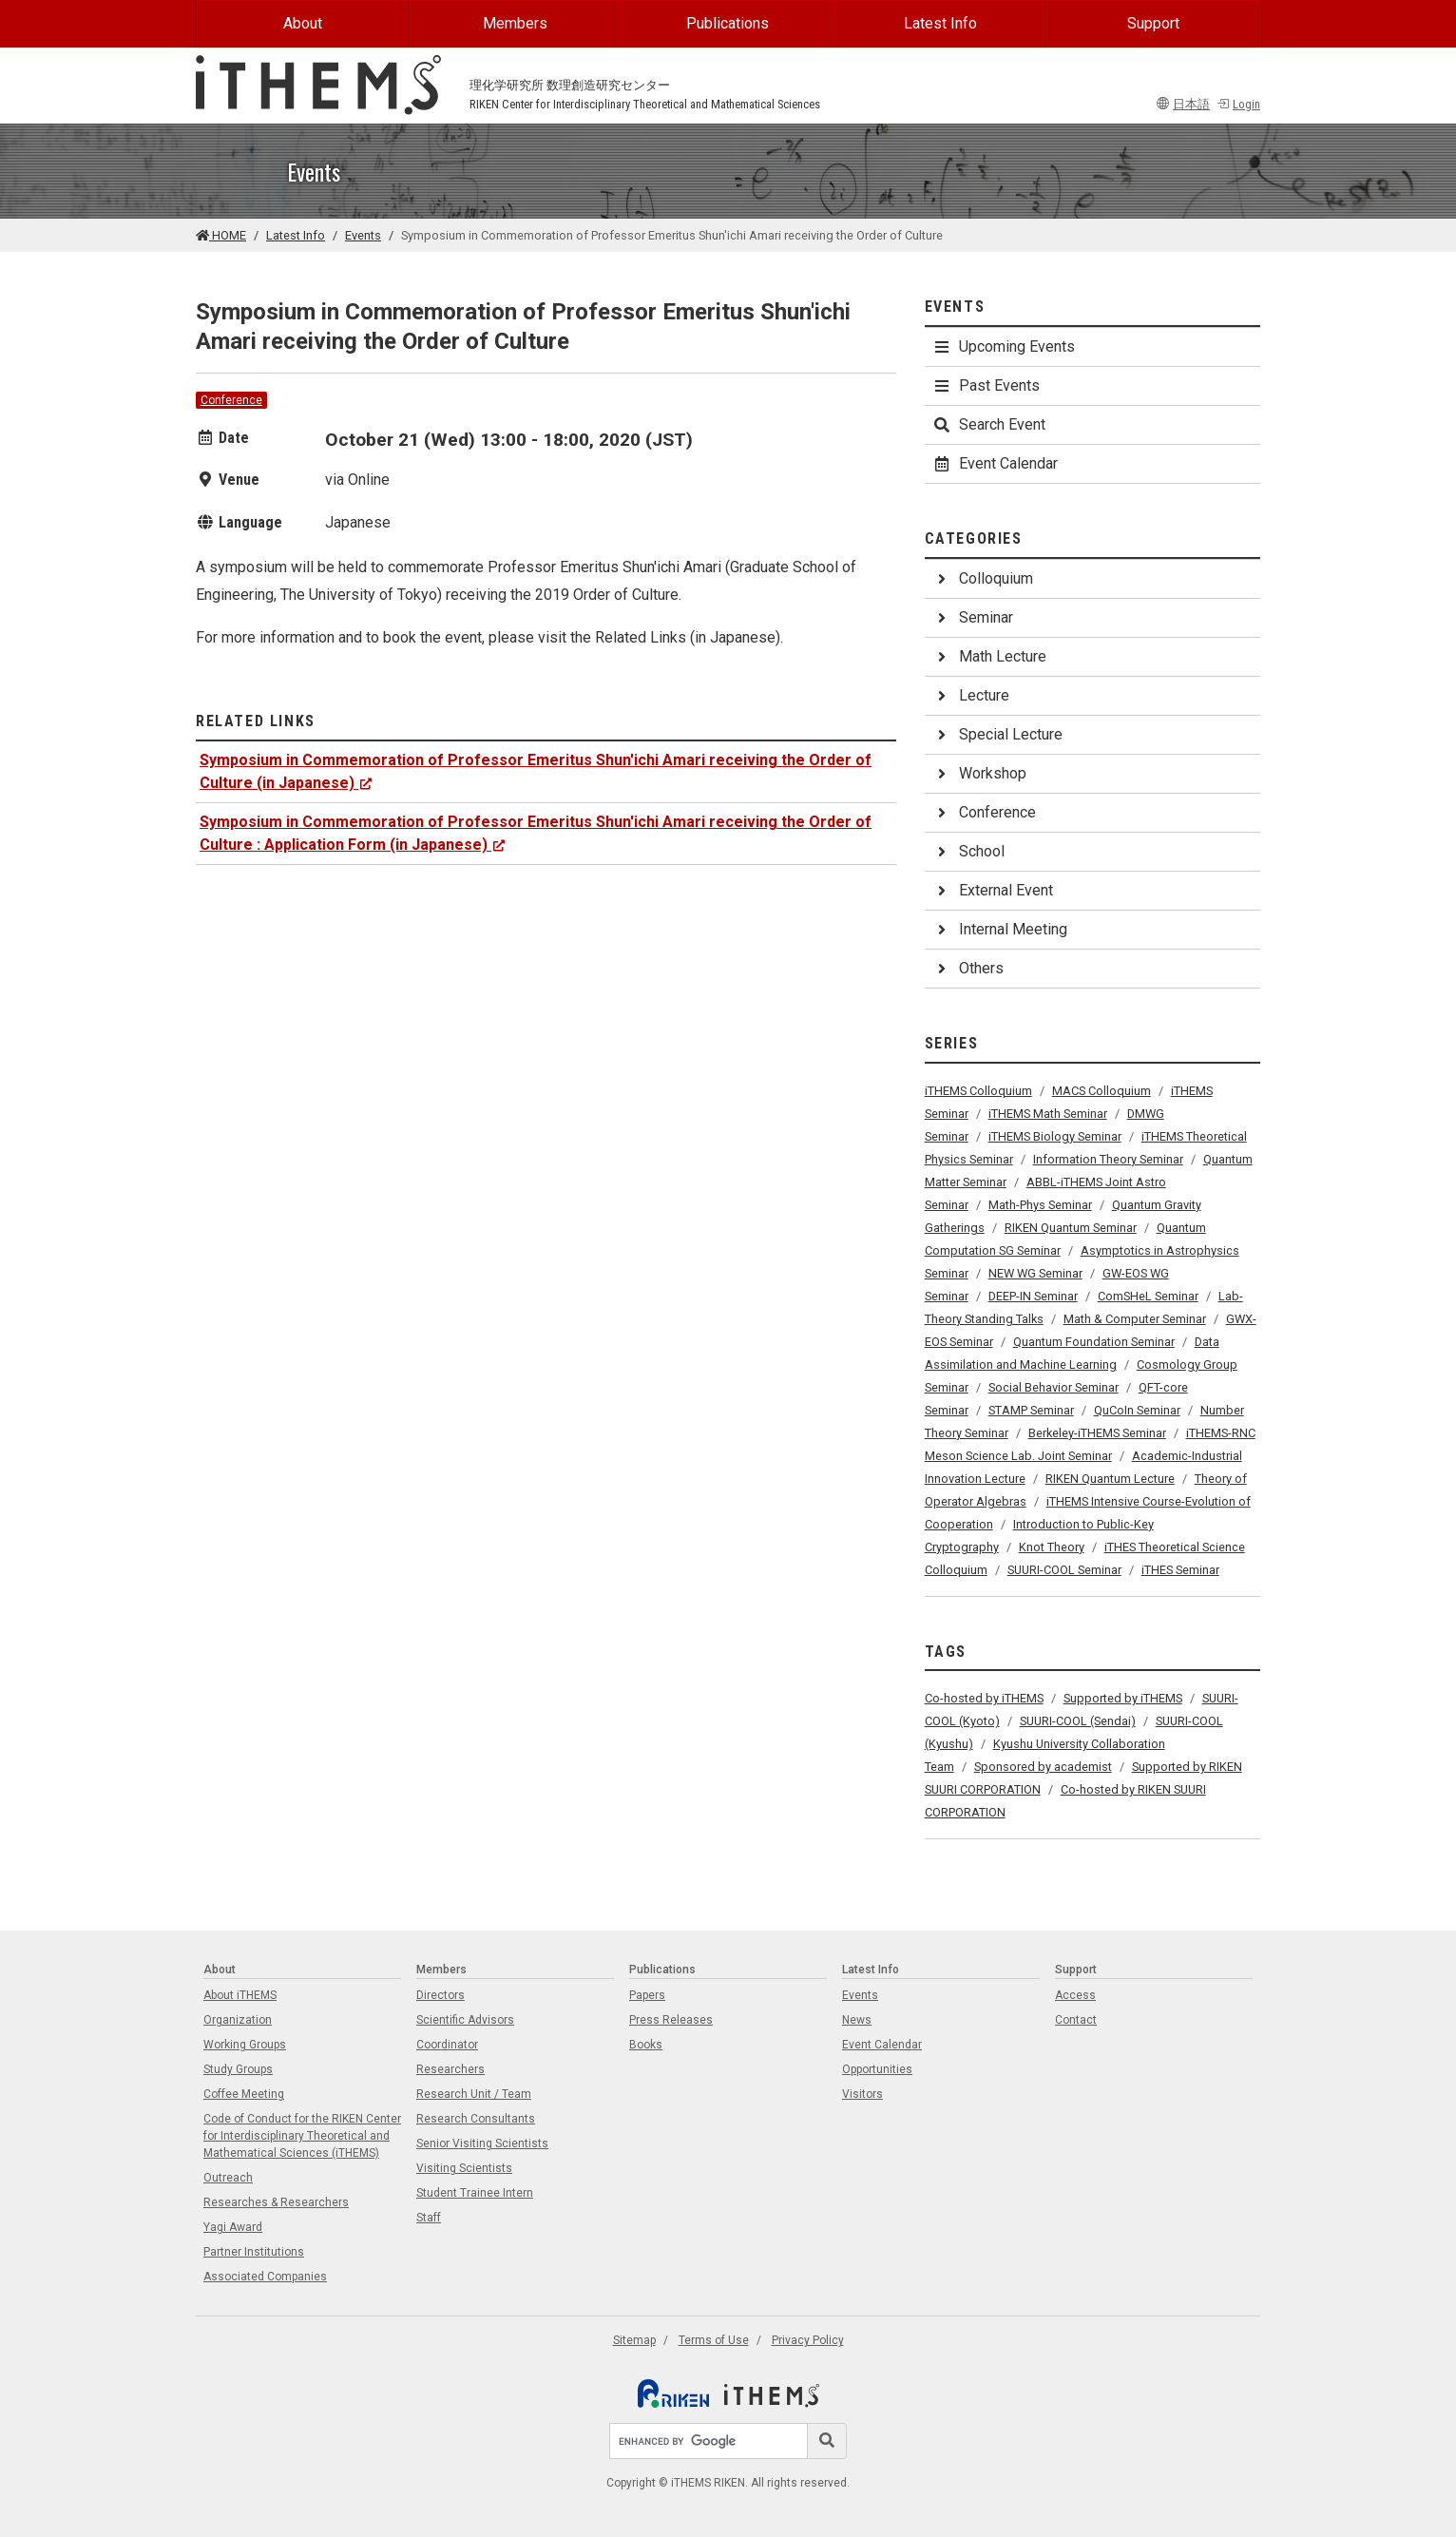  Describe the element at coordinates (536, 771) in the screenshot. I see `Symposium in Commemoration of Professor Emeritus Shun'ichi Amari receiving the Order of Culture (in Japanese)` at that location.